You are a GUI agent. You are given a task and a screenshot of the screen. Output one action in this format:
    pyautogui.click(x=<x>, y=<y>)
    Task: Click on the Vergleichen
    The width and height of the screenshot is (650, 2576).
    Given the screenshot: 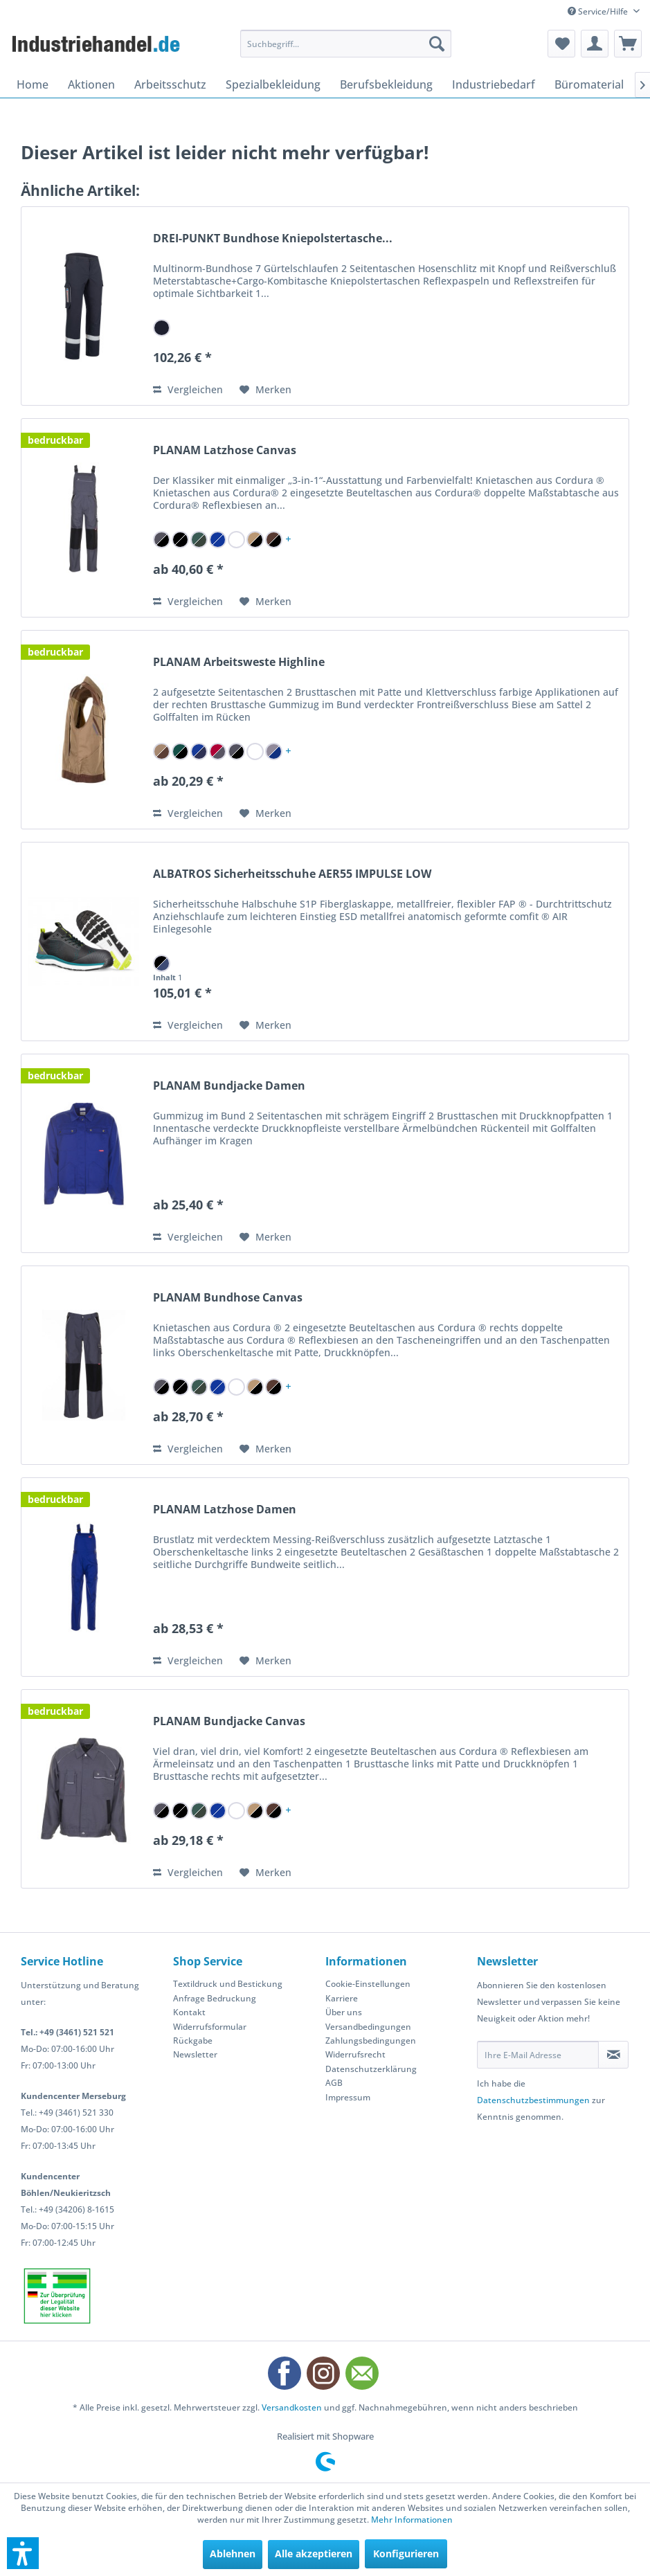 What is the action you would take?
    pyautogui.click(x=188, y=389)
    